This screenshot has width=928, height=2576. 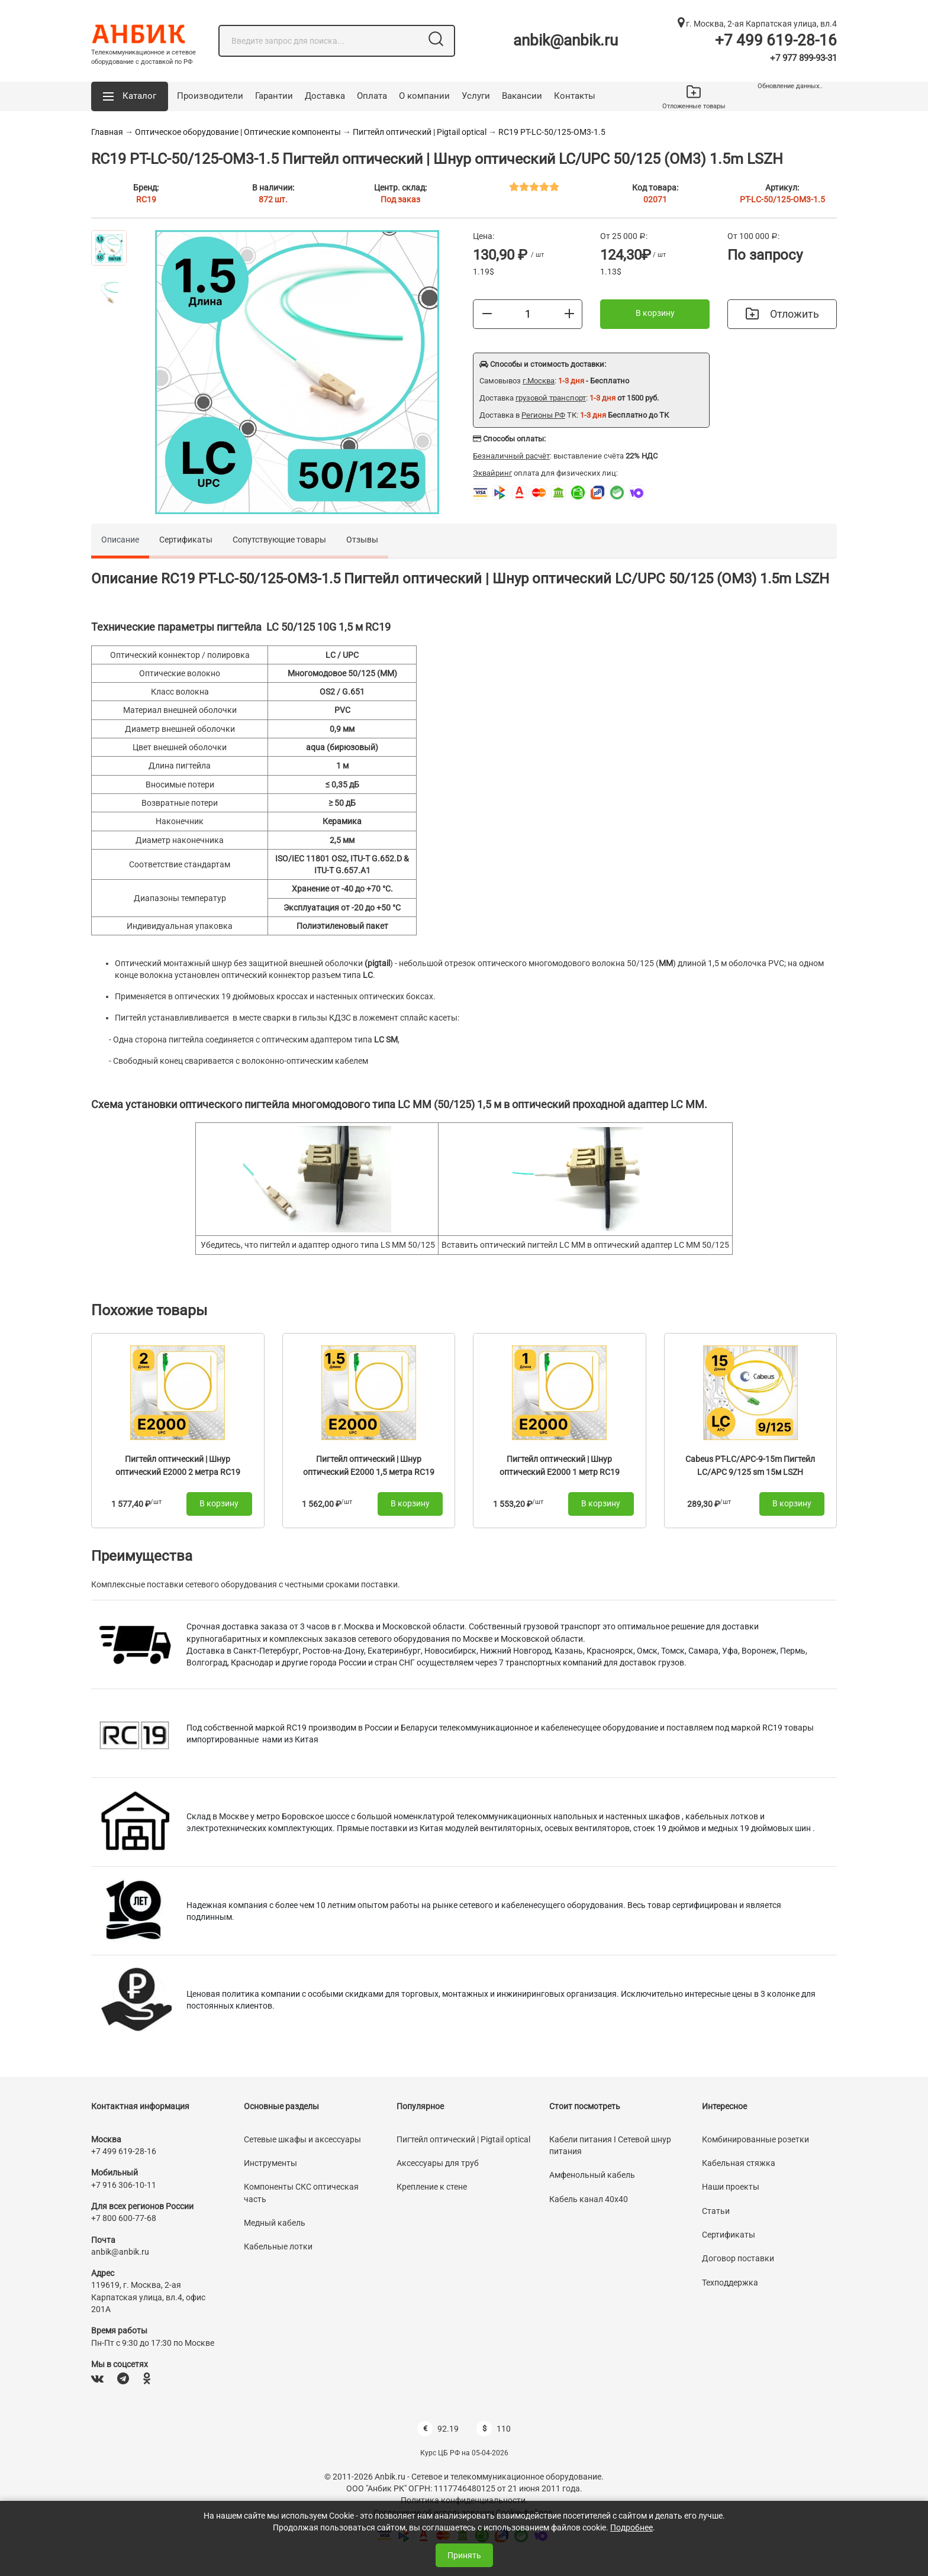 What do you see at coordinates (210, 96) in the screenshot?
I see `Производители` at bounding box center [210, 96].